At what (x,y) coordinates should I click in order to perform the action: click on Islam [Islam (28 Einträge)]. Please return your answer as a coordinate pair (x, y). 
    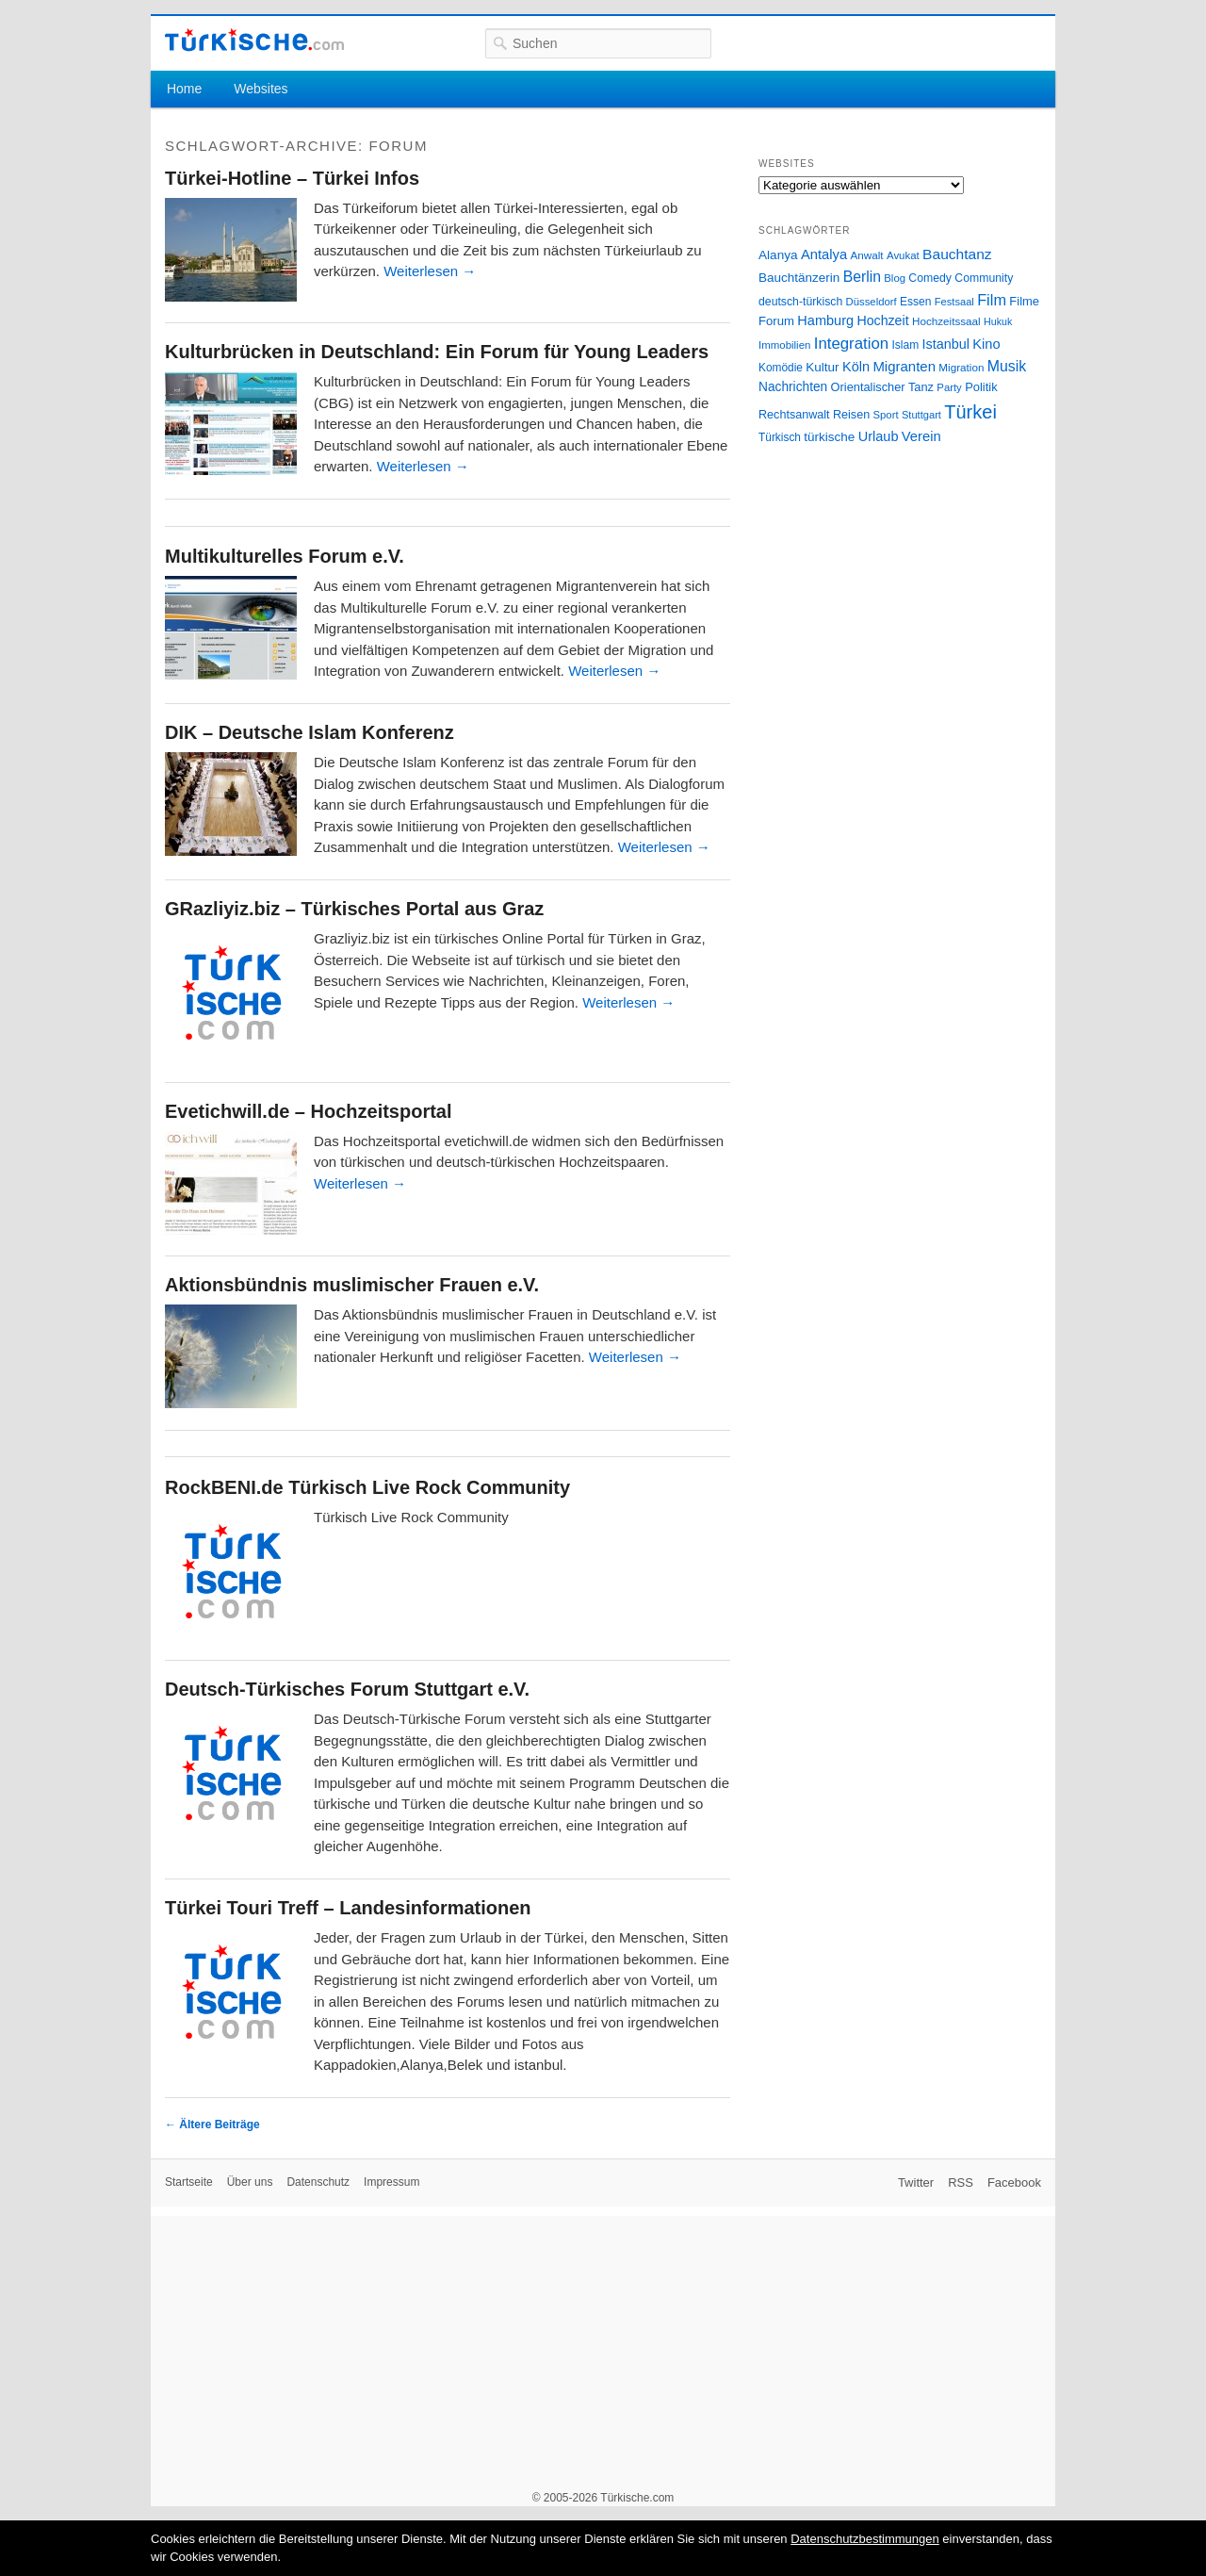
    Looking at the image, I should click on (905, 345).